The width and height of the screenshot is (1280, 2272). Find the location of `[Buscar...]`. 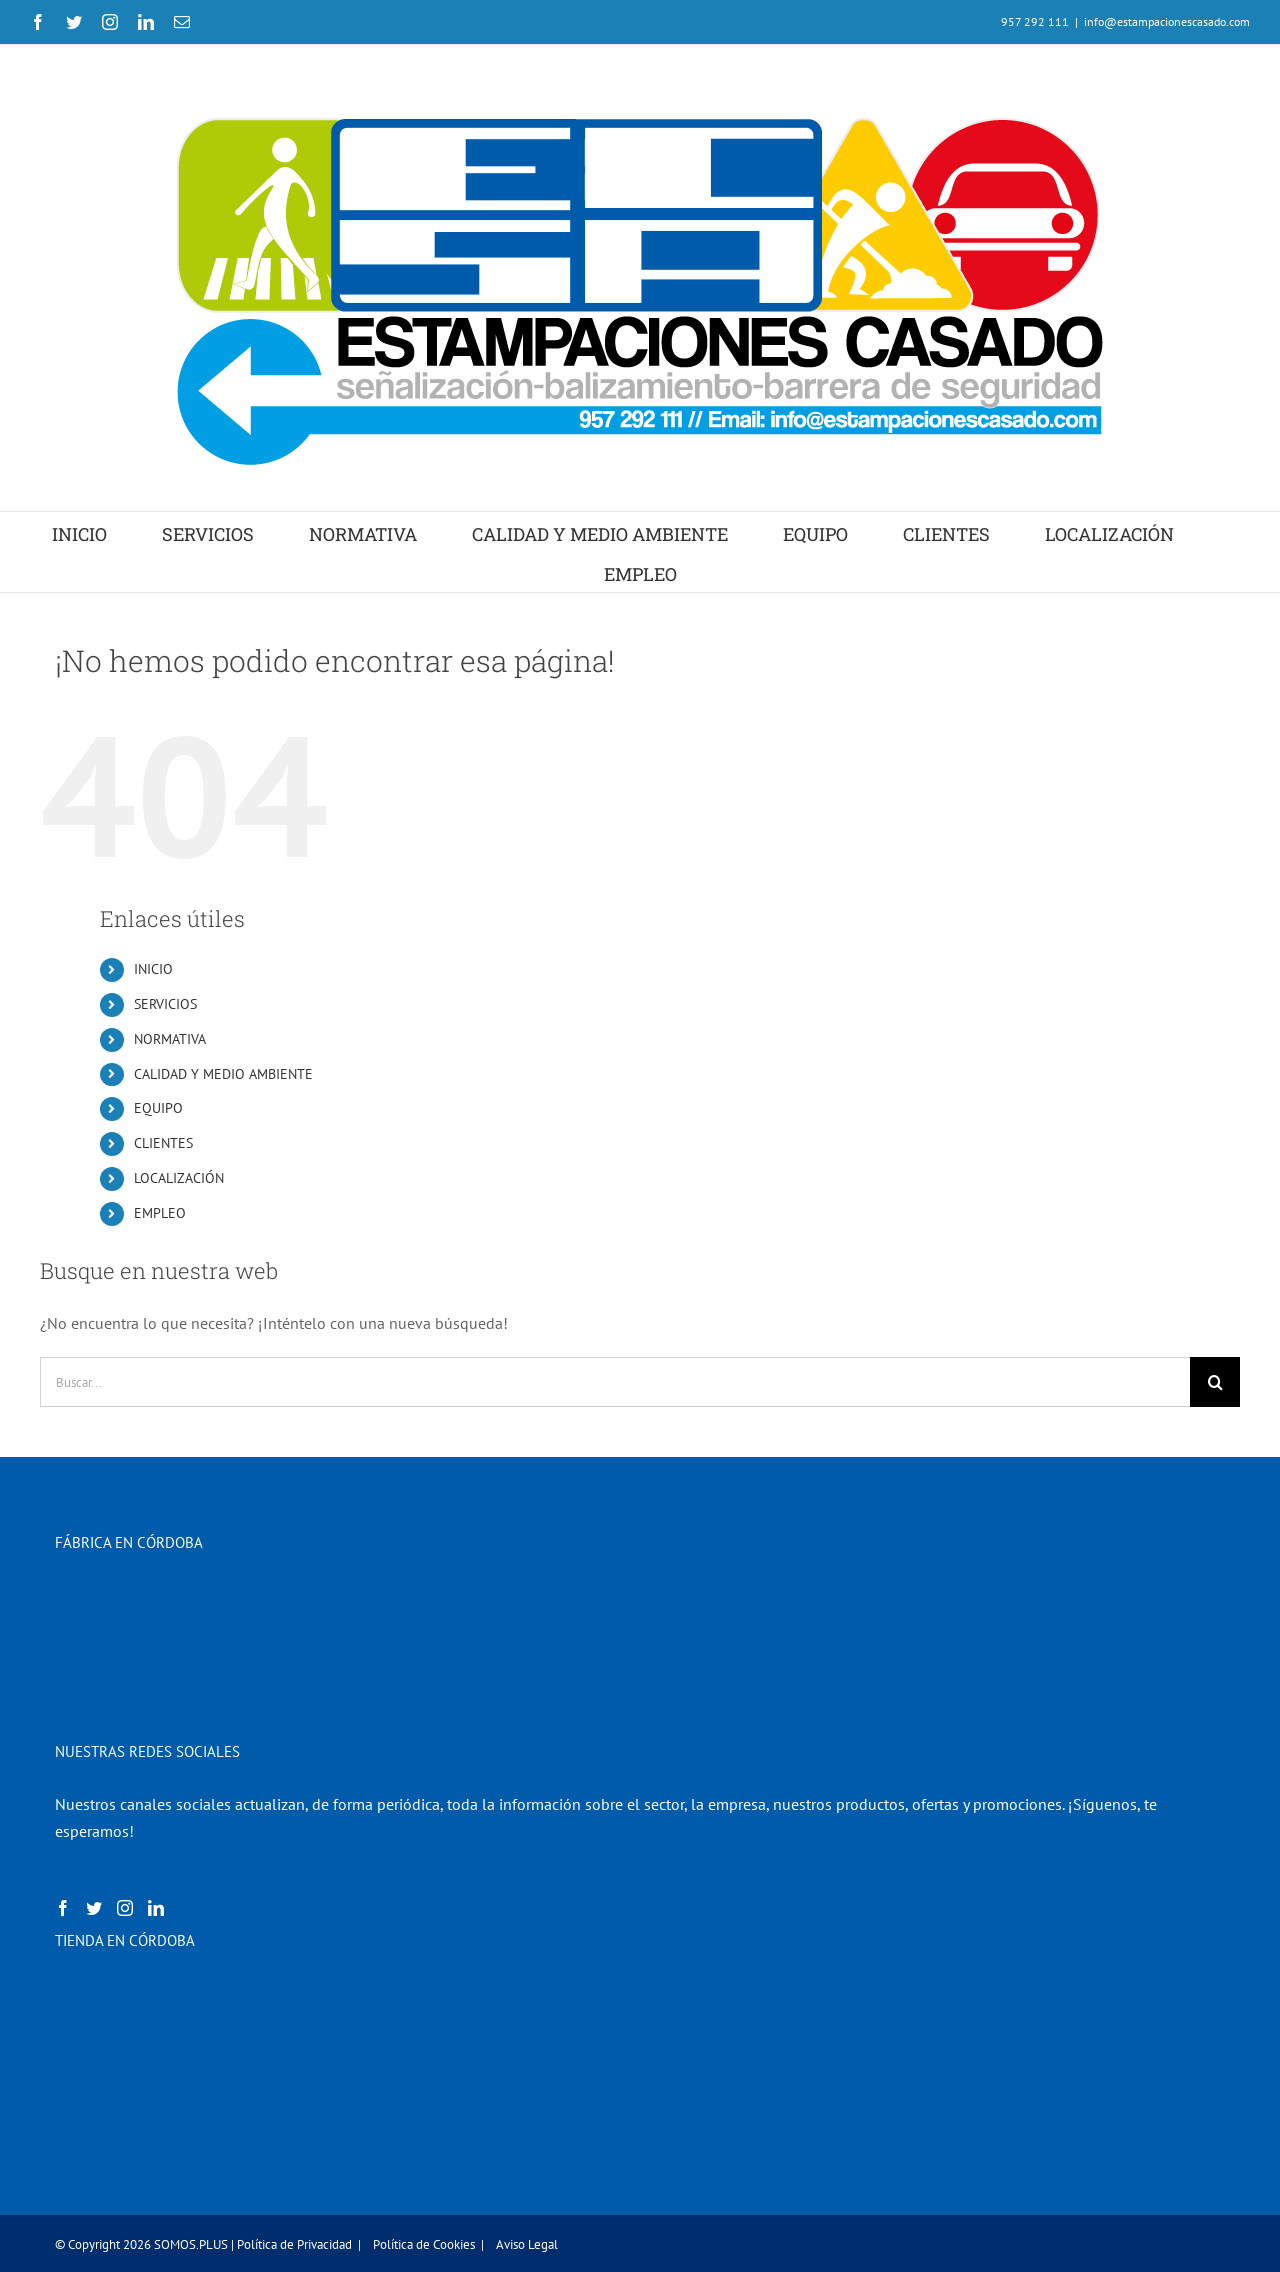

[Buscar...] is located at coordinates (615, 1382).